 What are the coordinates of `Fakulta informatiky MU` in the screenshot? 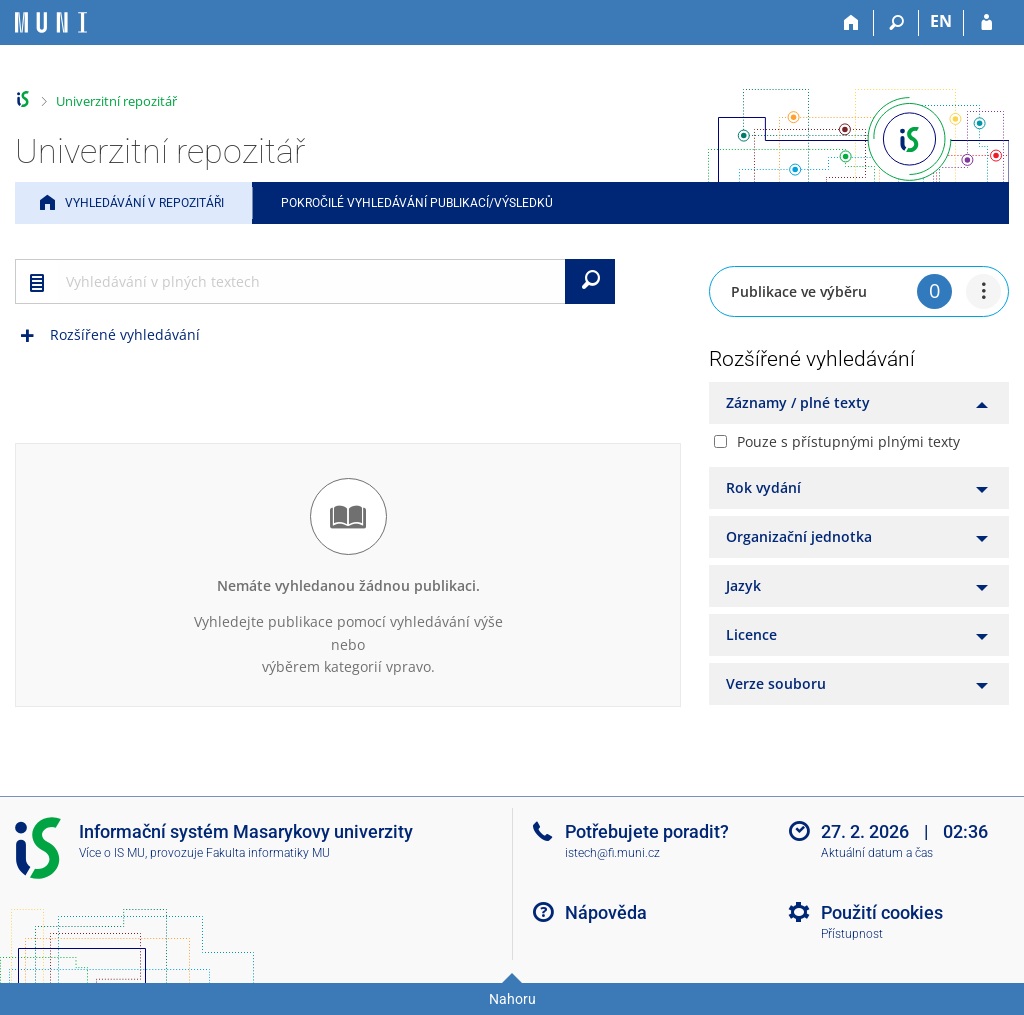 It's located at (268, 853).